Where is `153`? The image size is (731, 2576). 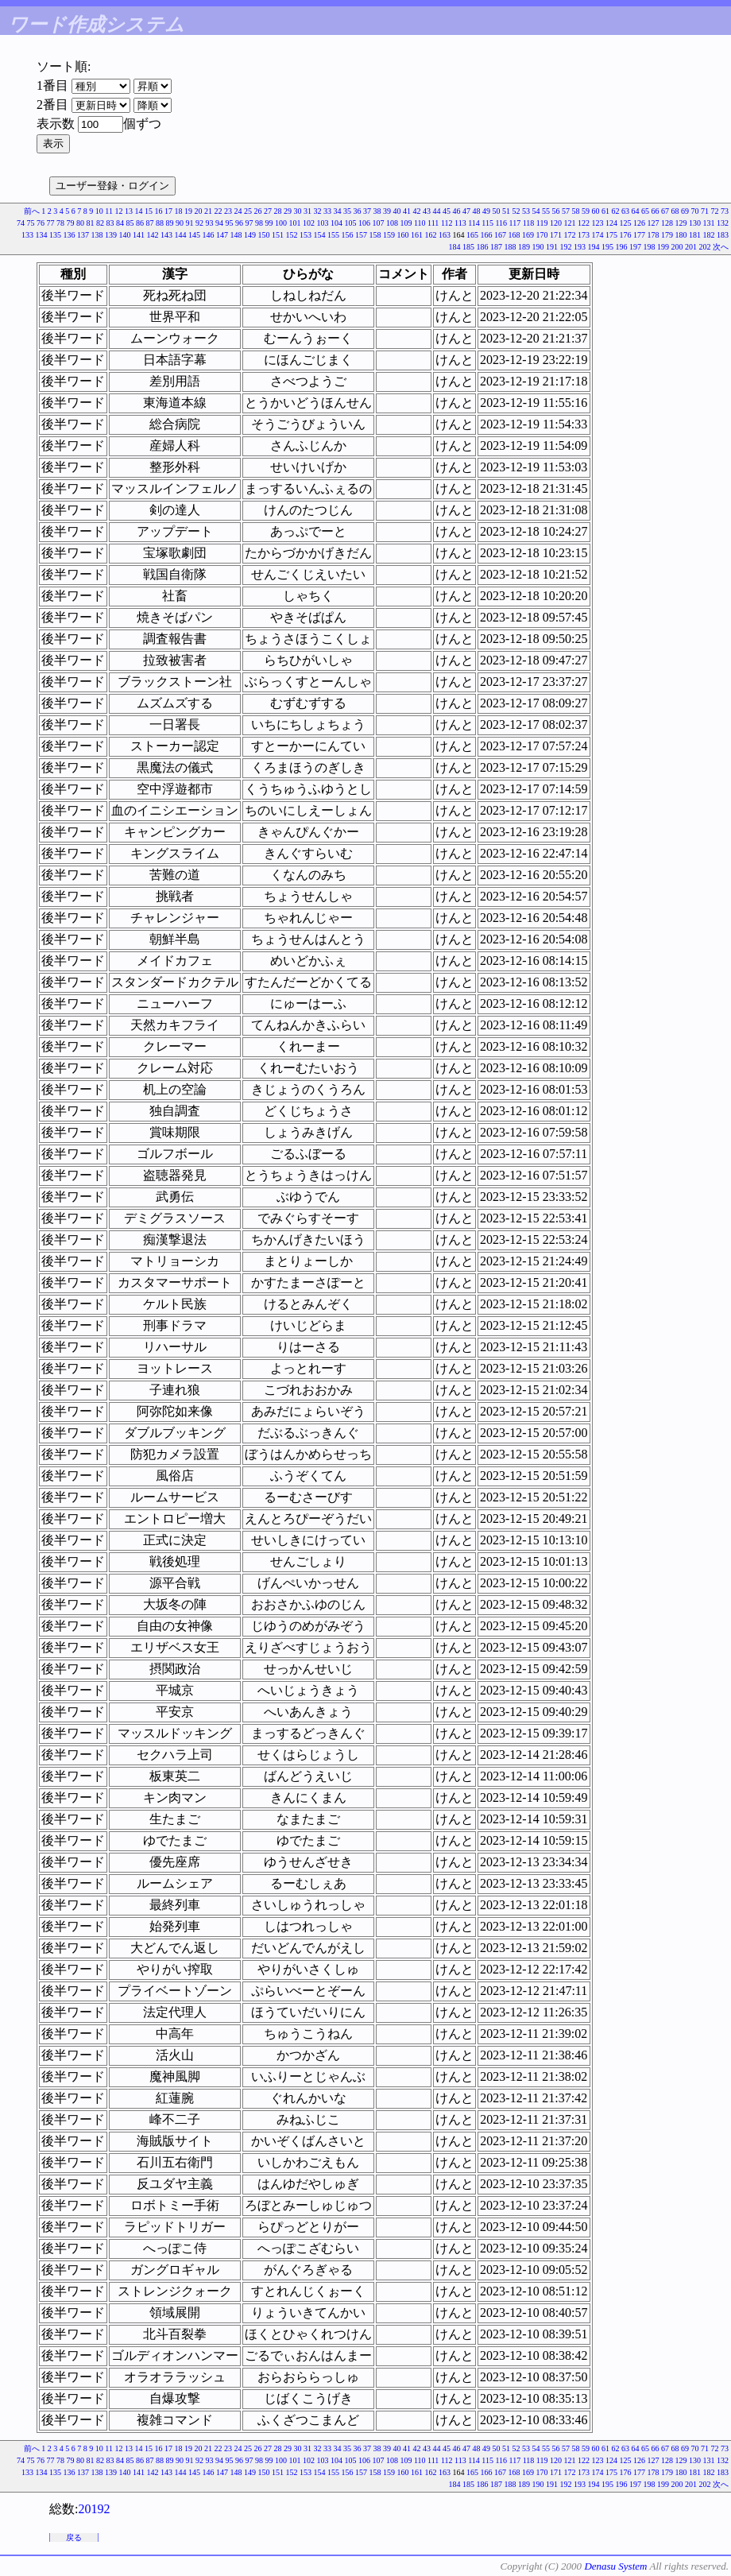
153 is located at coordinates (305, 234).